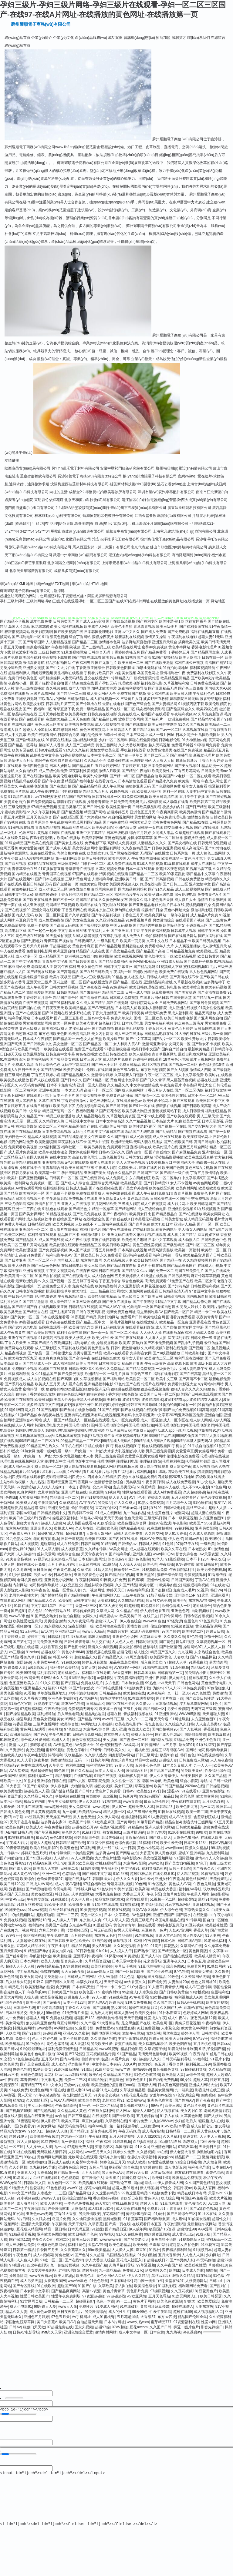  Describe the element at coordinates (155, 1987) in the screenshot. I see `91人妻草` at that location.